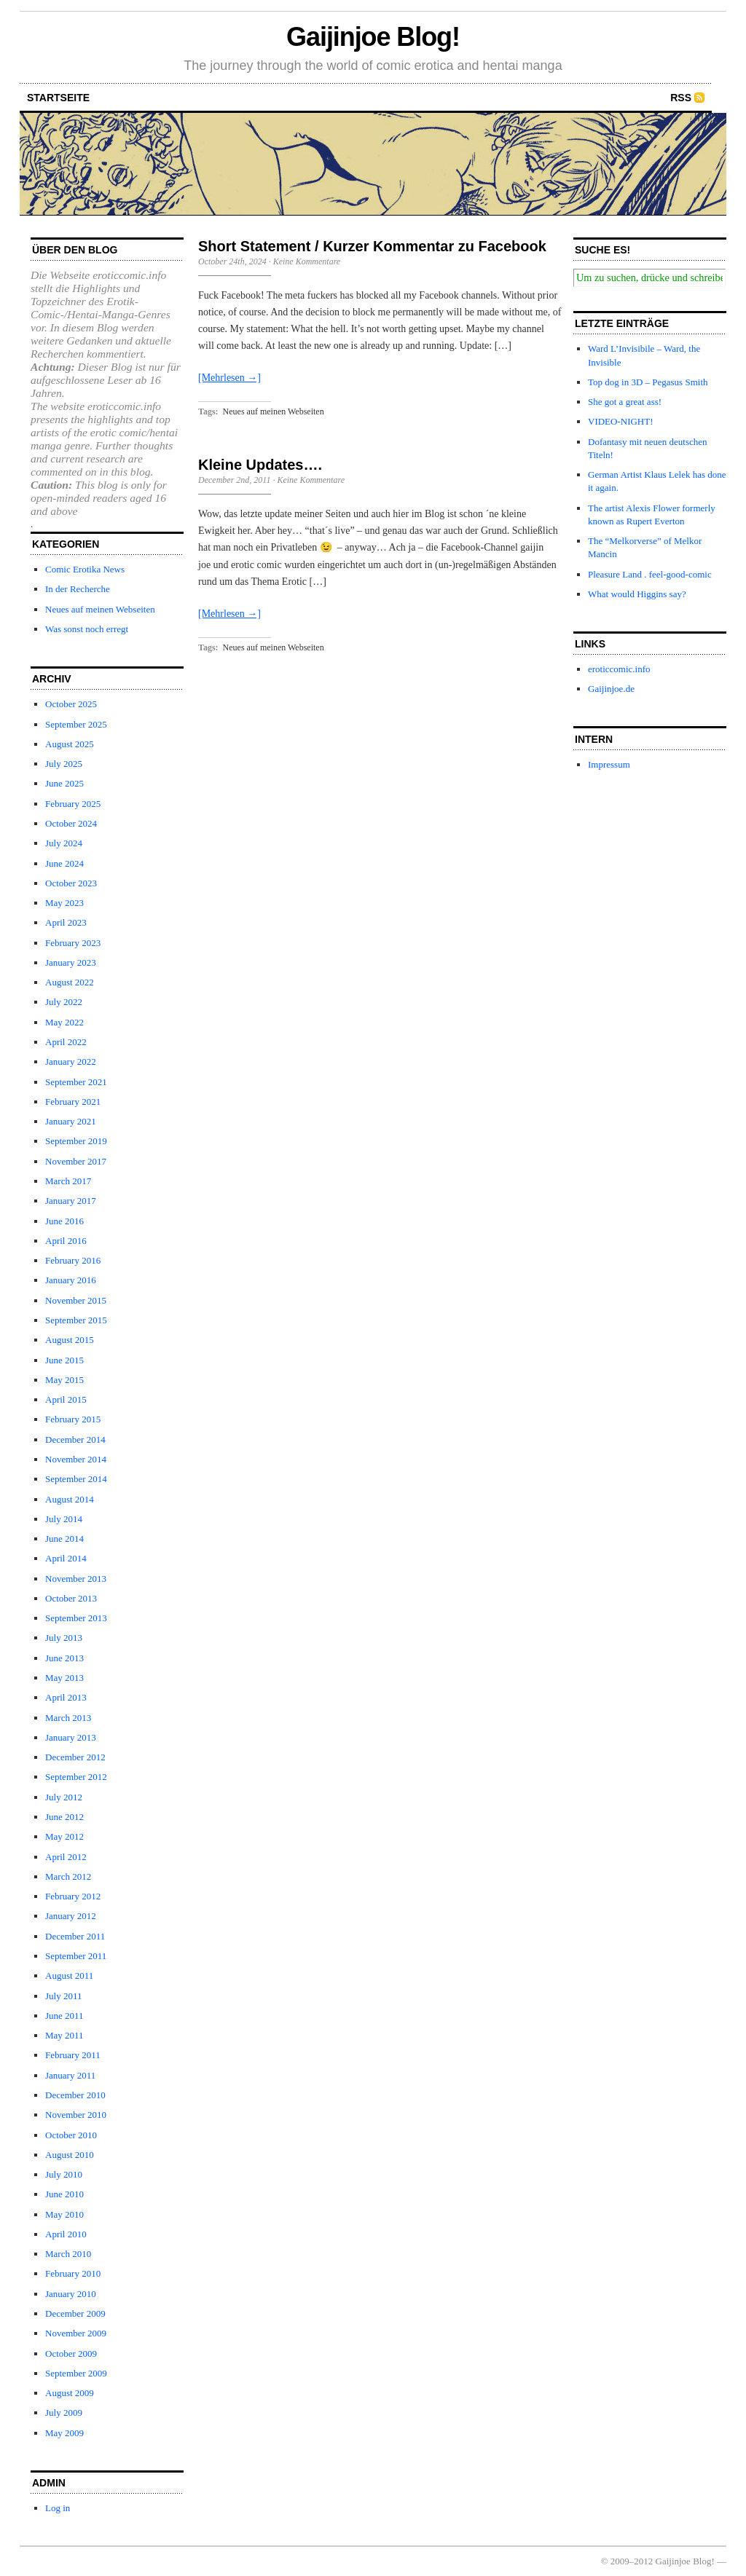 The height and width of the screenshot is (2576, 746). What do you see at coordinates (66, 1558) in the screenshot?
I see `April 2014` at bounding box center [66, 1558].